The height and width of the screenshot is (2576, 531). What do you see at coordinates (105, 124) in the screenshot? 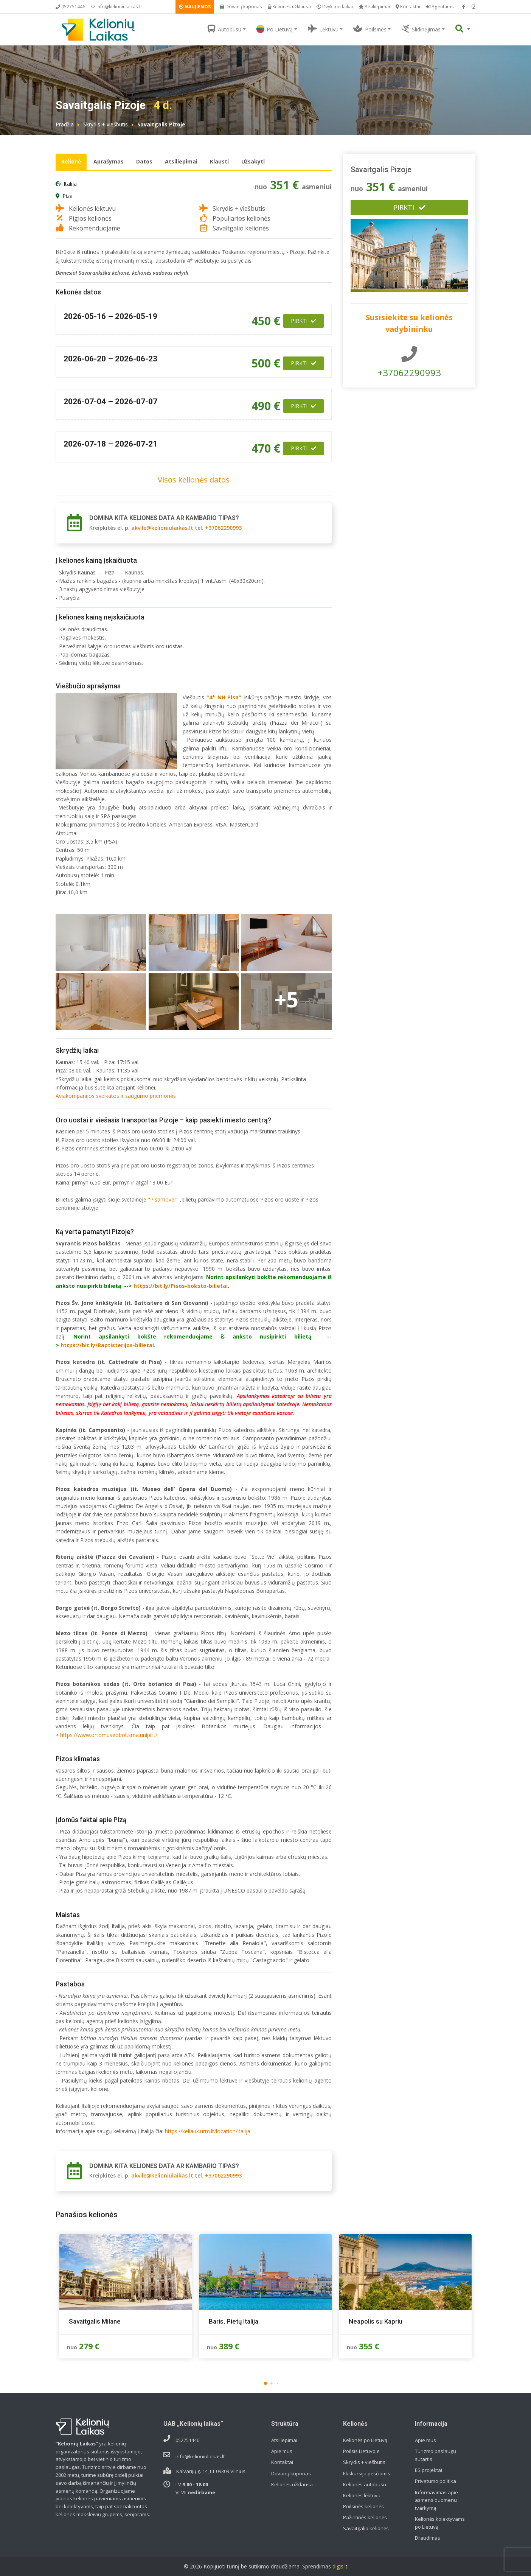
I see `Skrydis + viešbutis` at bounding box center [105, 124].